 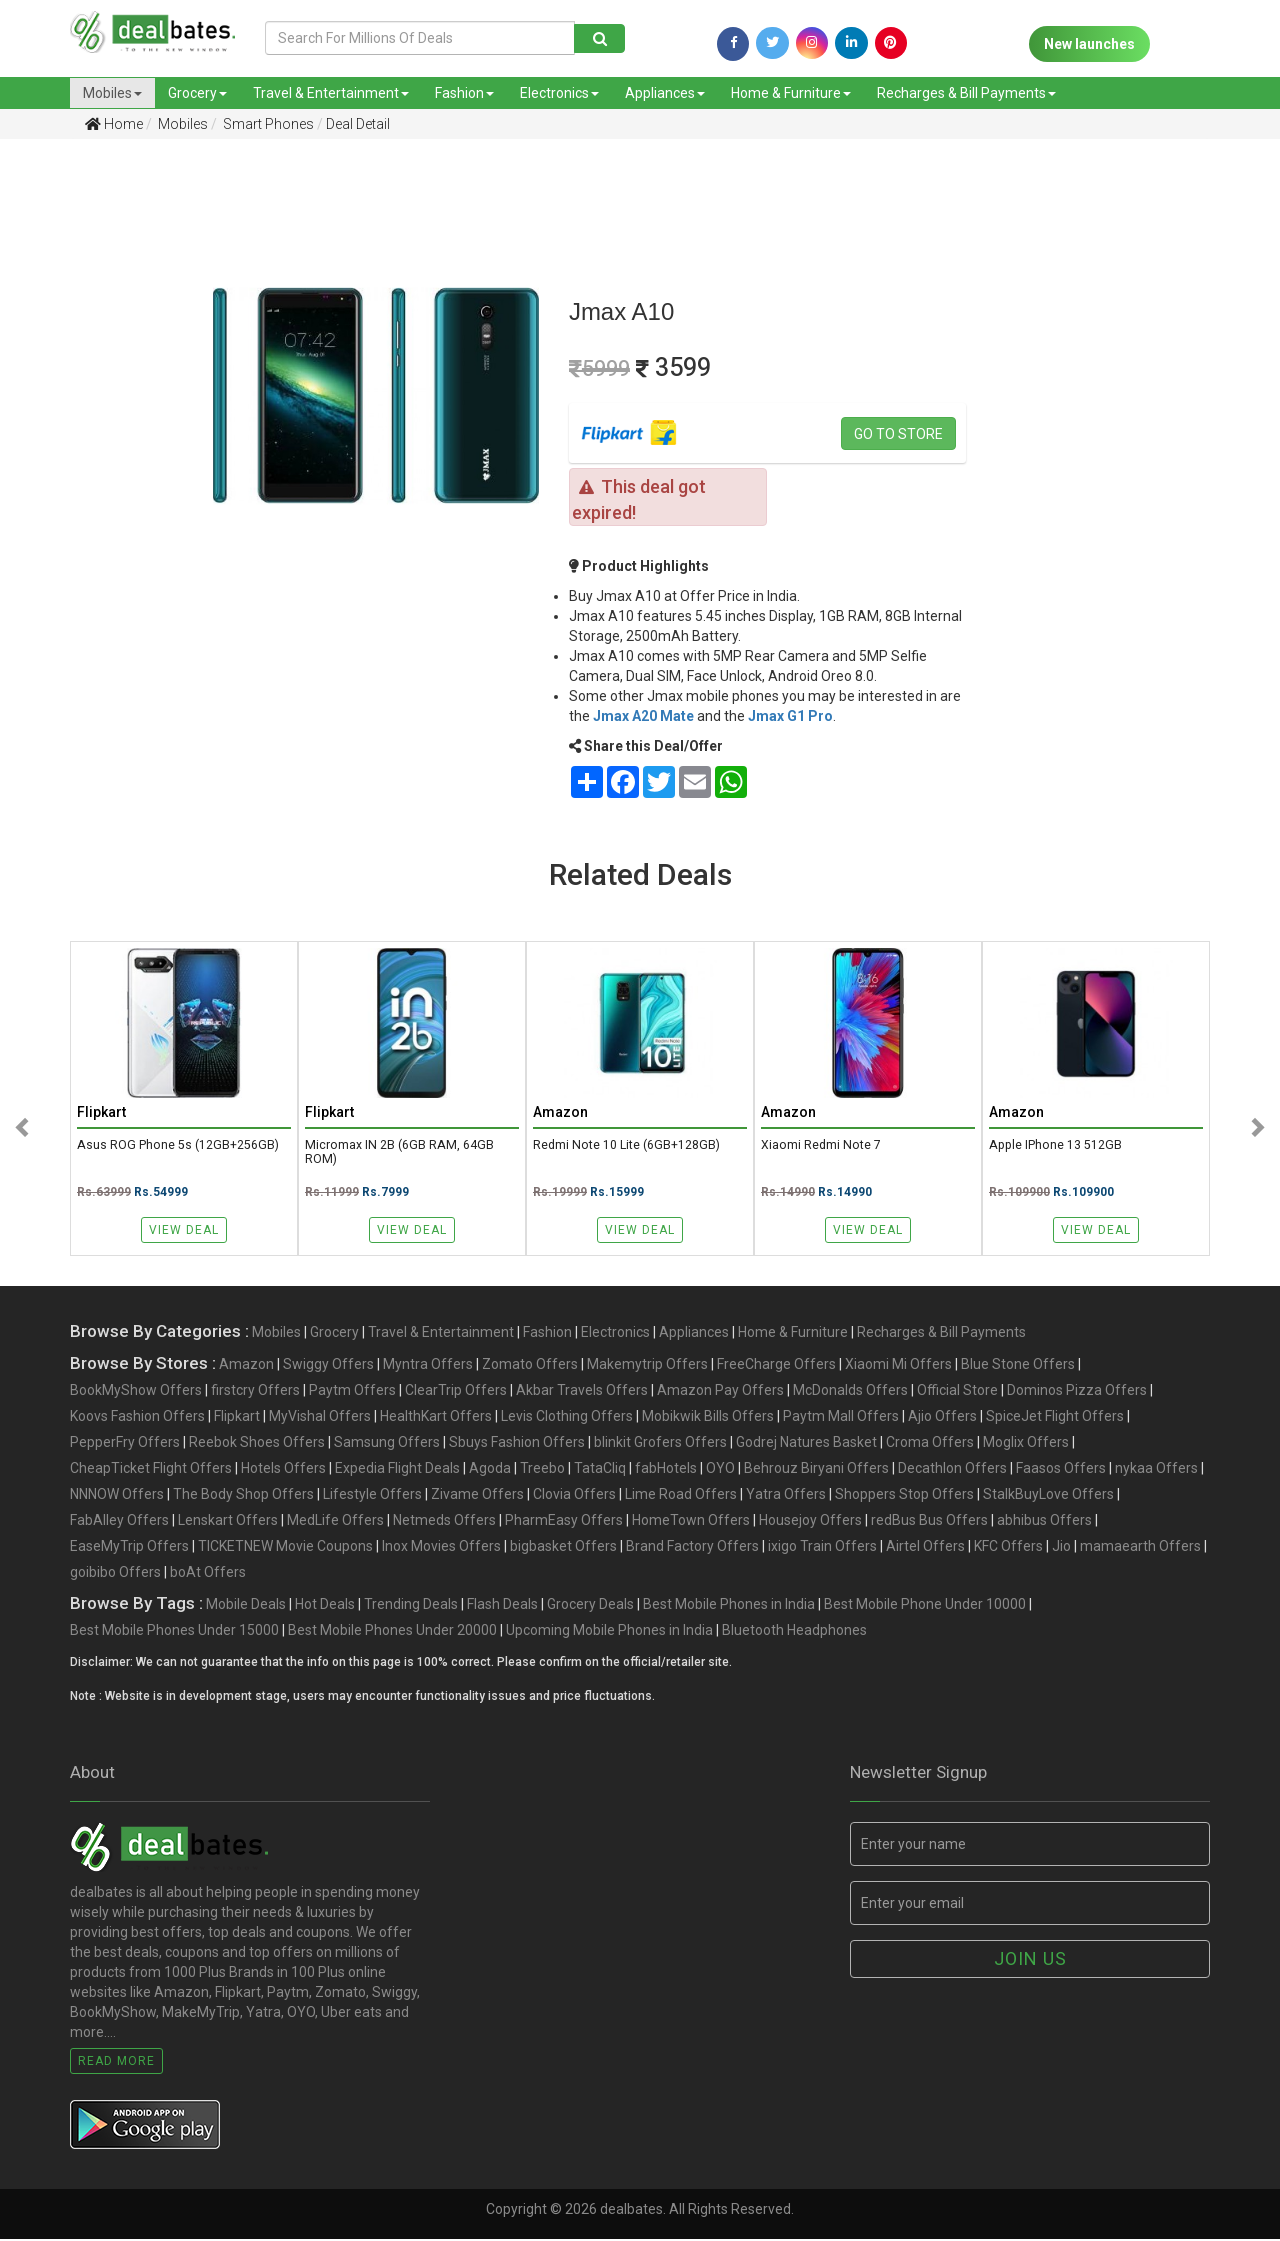 I want to click on Go to store, so click(x=898, y=434).